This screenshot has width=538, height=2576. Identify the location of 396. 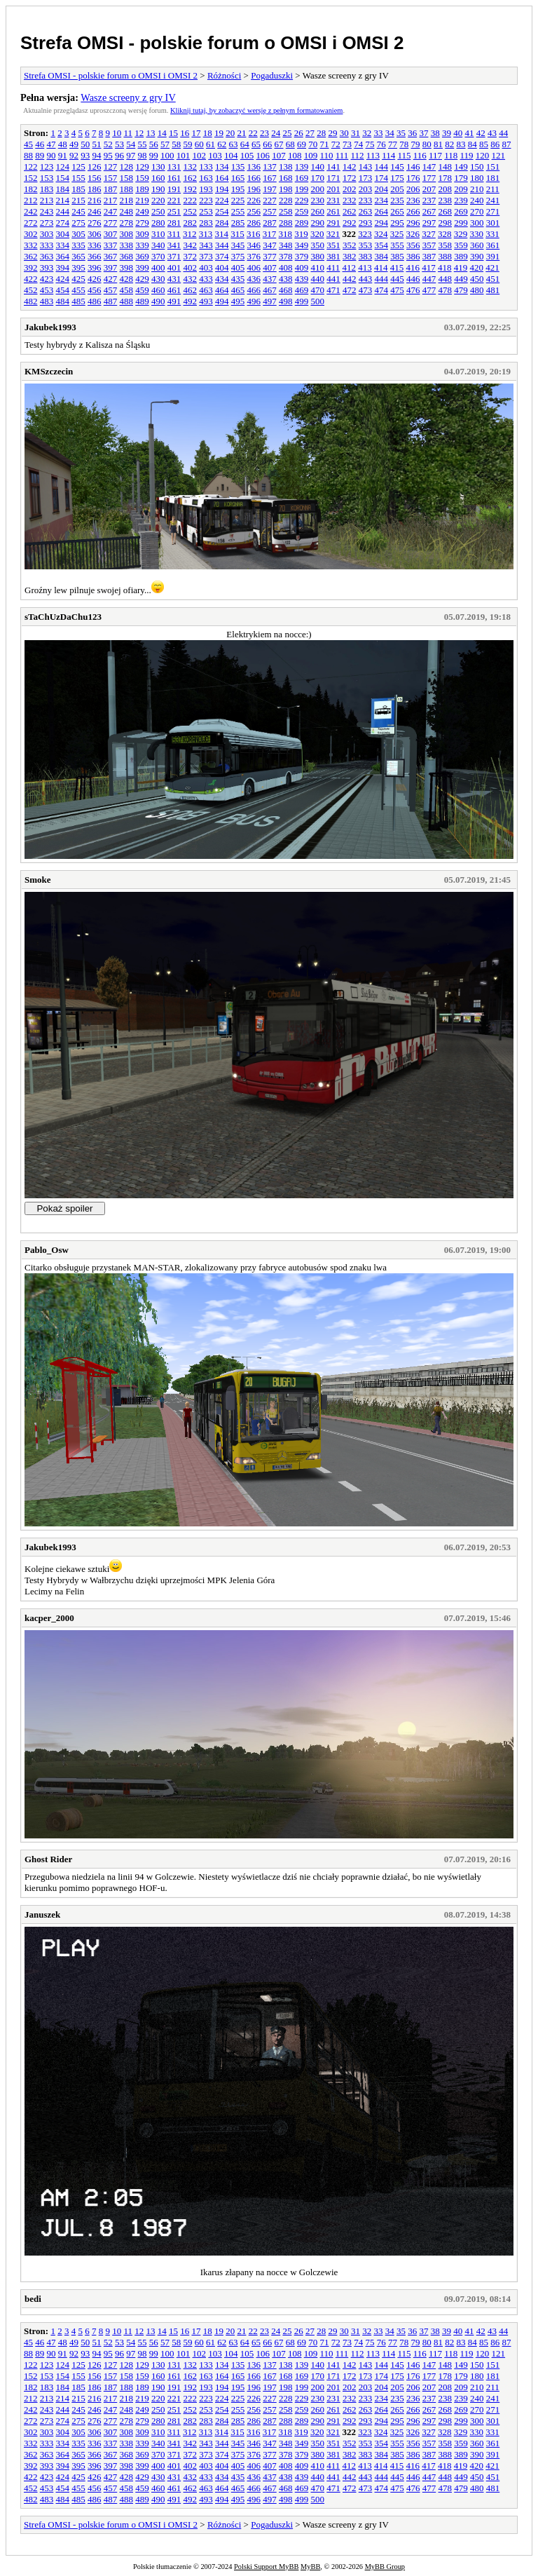
(95, 267).